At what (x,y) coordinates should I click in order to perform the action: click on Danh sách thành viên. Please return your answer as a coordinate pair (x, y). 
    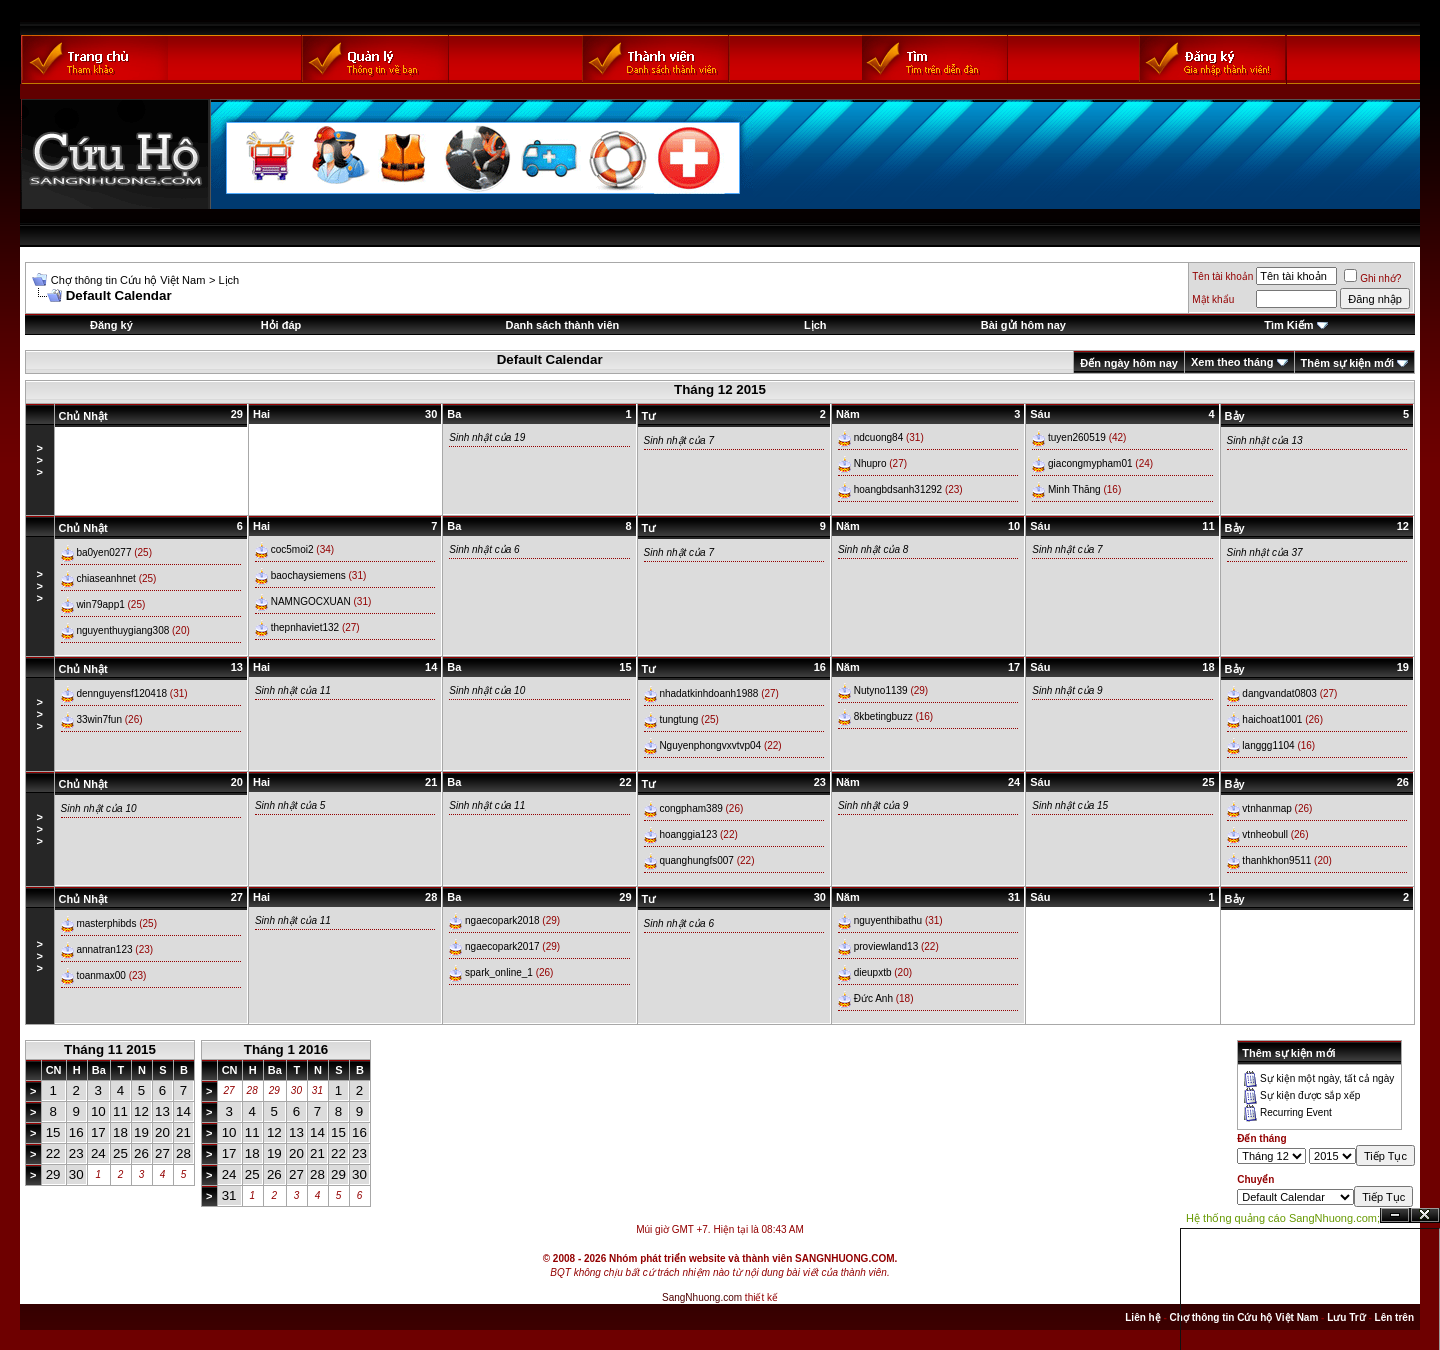
    Looking at the image, I should click on (563, 325).